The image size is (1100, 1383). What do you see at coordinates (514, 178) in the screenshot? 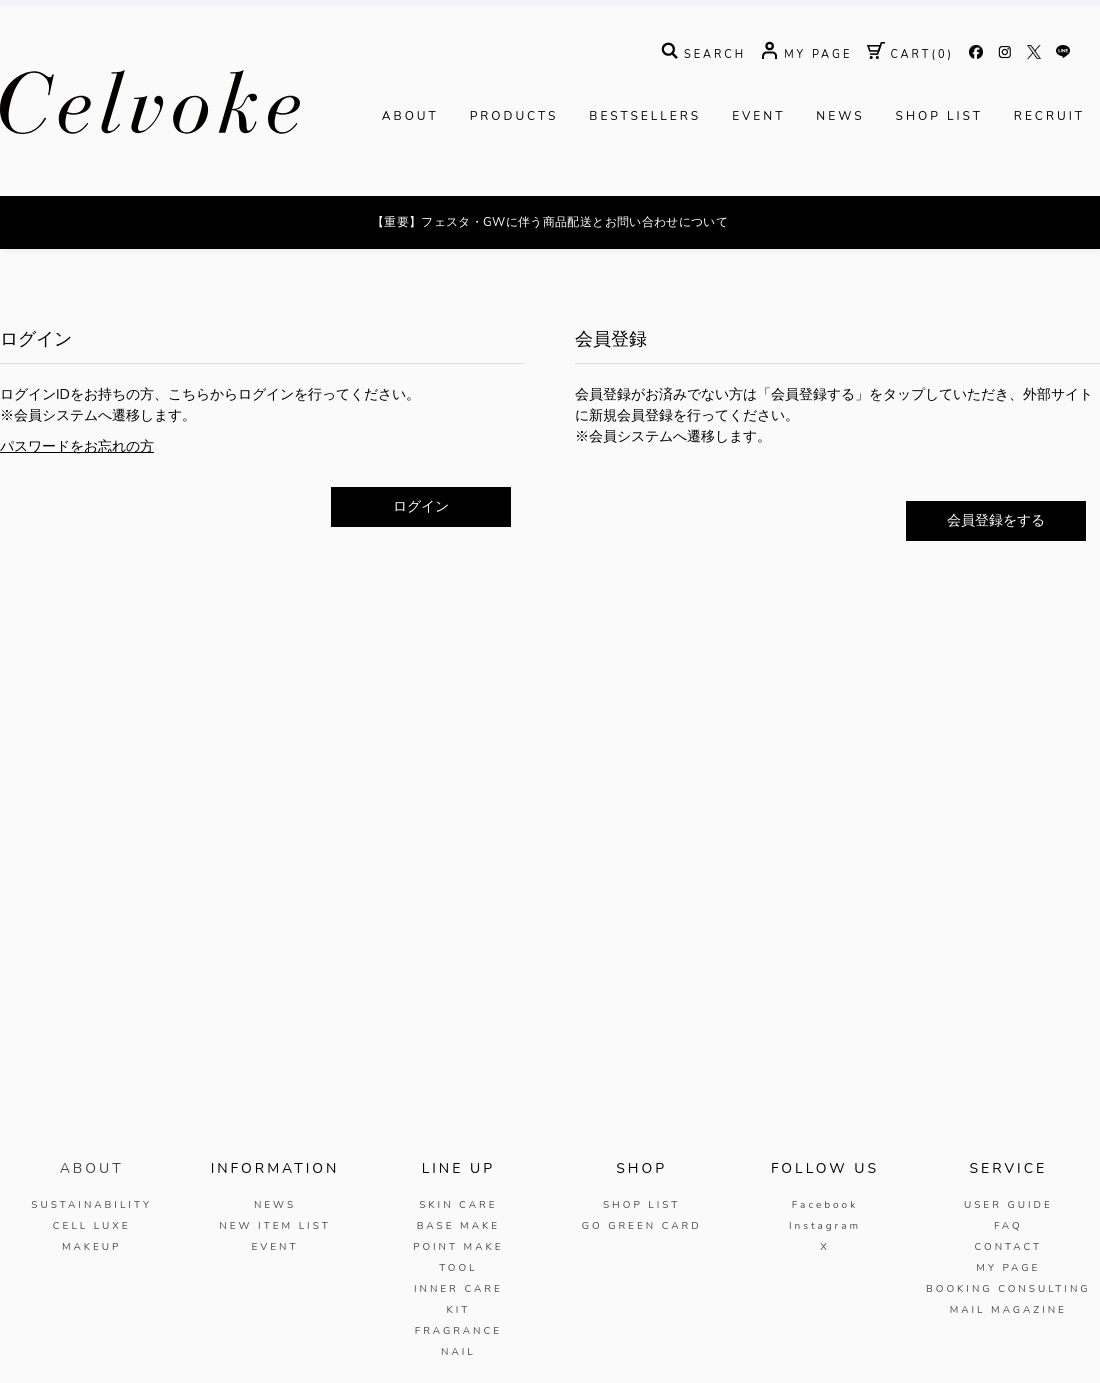
I see `PRODUCTS` at bounding box center [514, 178].